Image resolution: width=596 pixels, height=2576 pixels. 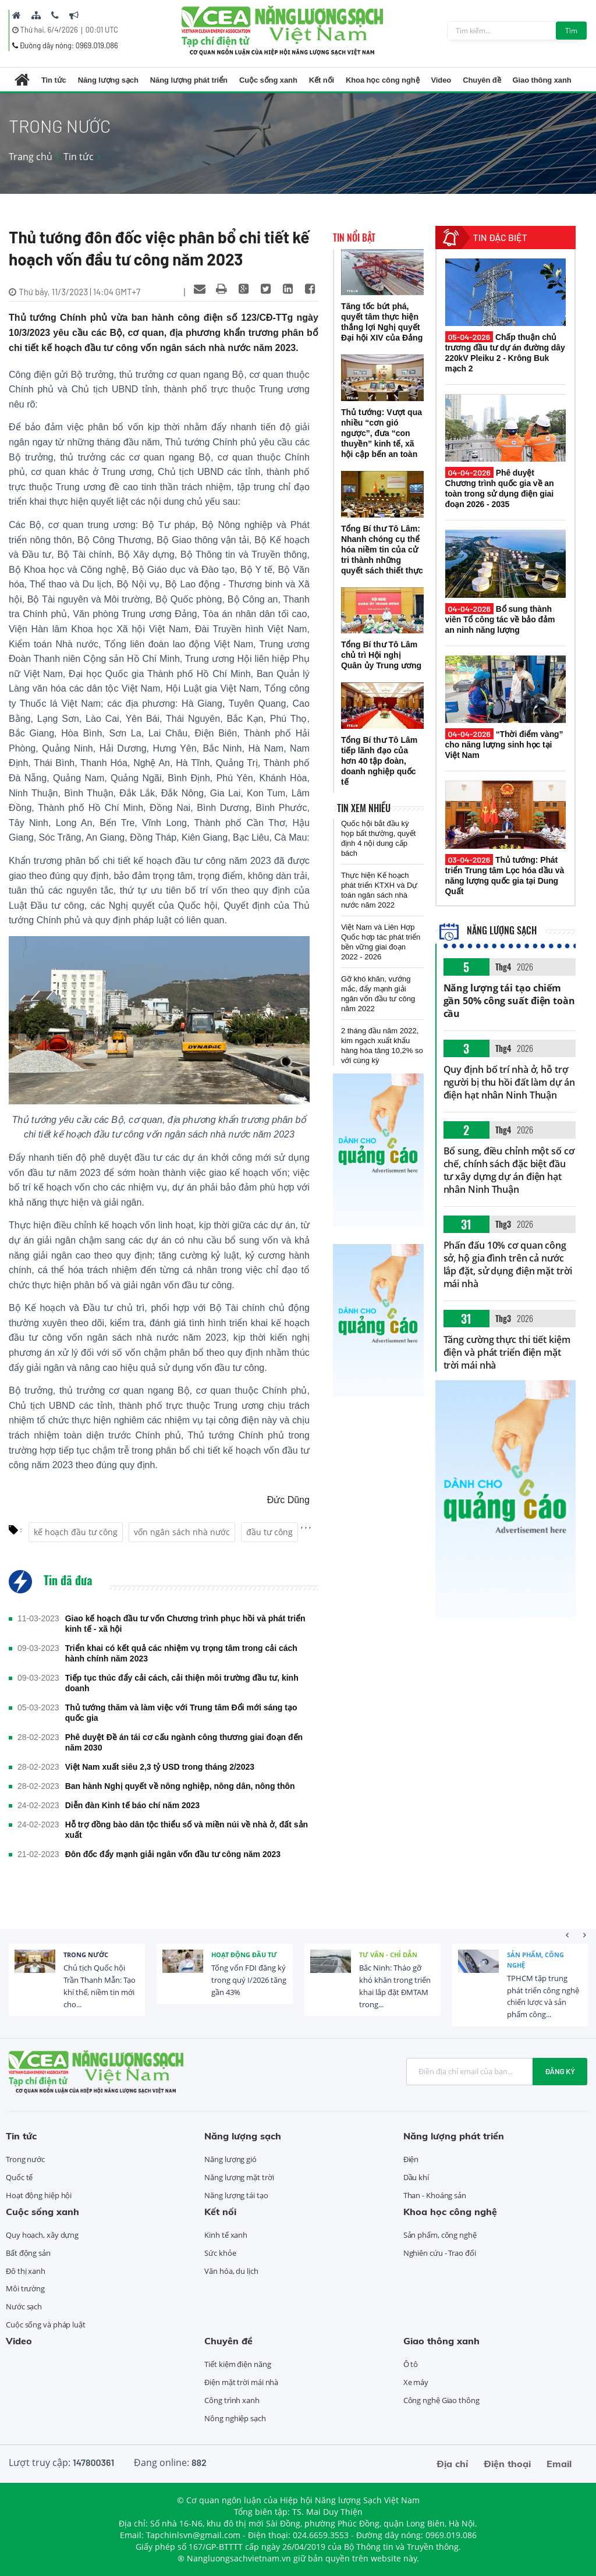 I want to click on 00:01 UTC, so click(x=102, y=29).